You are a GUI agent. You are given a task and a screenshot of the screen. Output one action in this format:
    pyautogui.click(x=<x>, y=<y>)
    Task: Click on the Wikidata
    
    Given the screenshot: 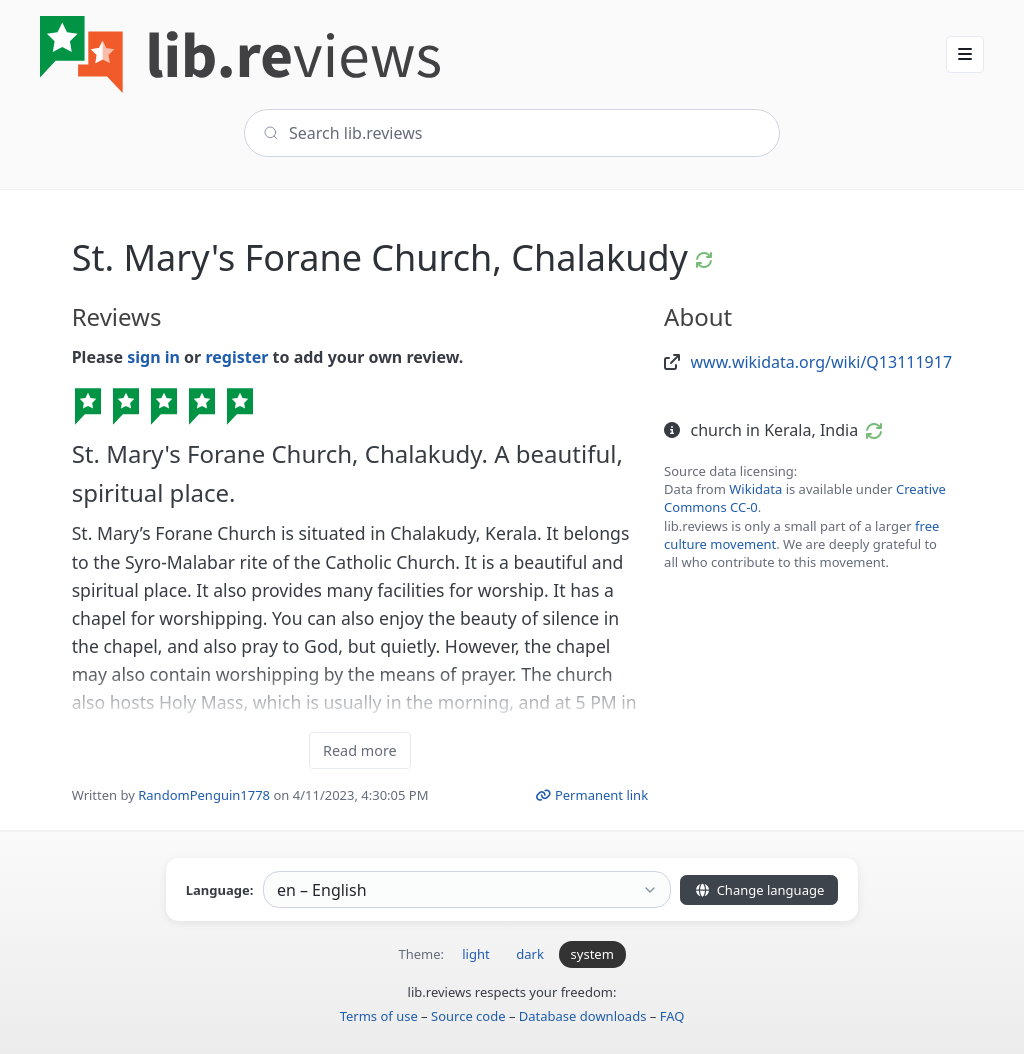 What is the action you would take?
    pyautogui.click(x=755, y=489)
    